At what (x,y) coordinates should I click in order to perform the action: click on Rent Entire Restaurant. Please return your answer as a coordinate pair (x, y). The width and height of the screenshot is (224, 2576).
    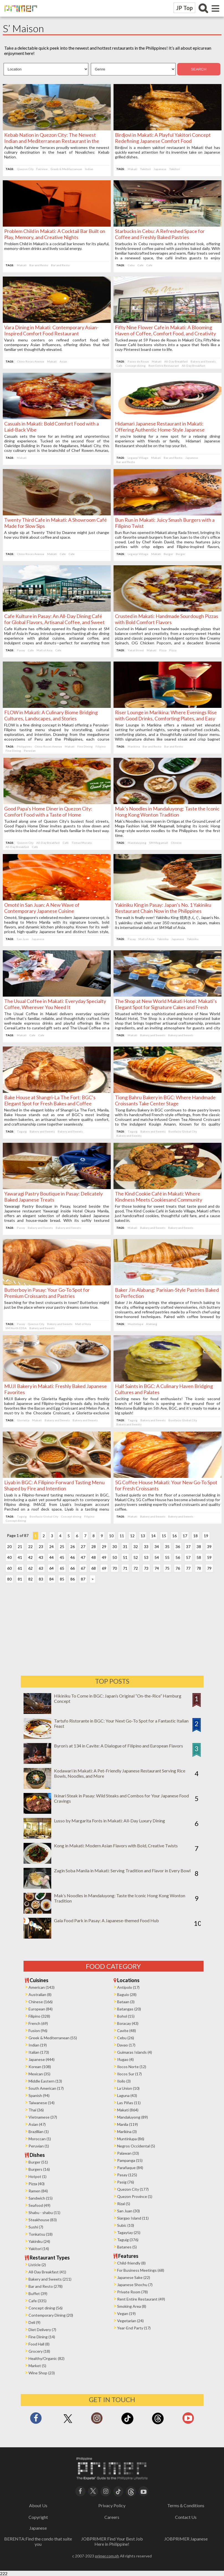
    Looking at the image, I should click on (163, 365).